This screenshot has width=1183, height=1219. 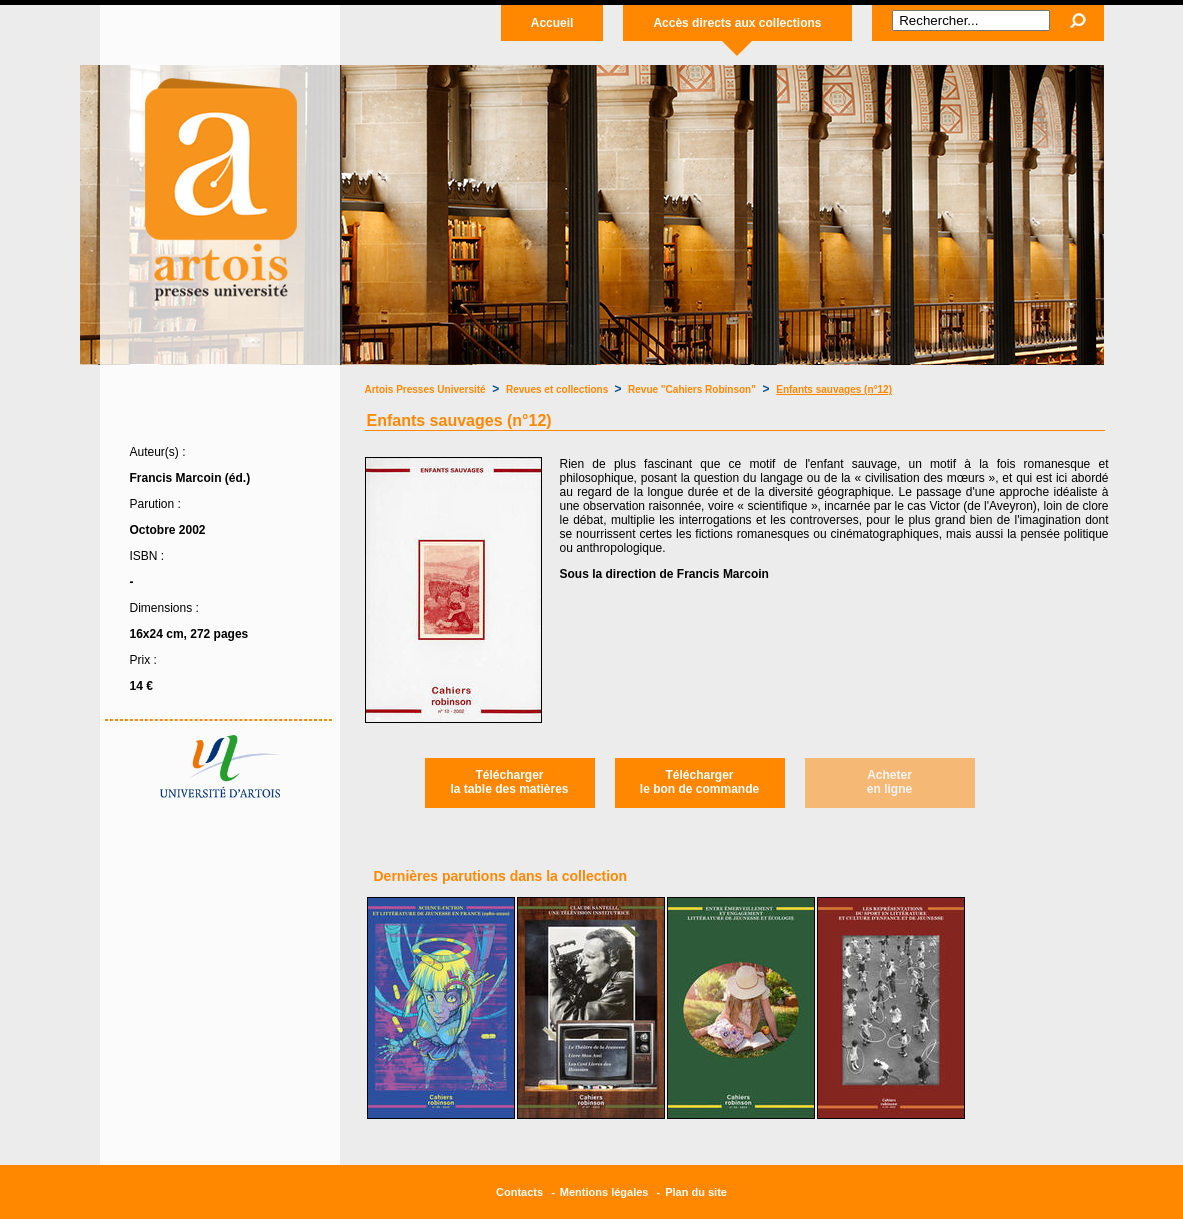 What do you see at coordinates (737, 23) in the screenshot?
I see `Accès directs aux collections` at bounding box center [737, 23].